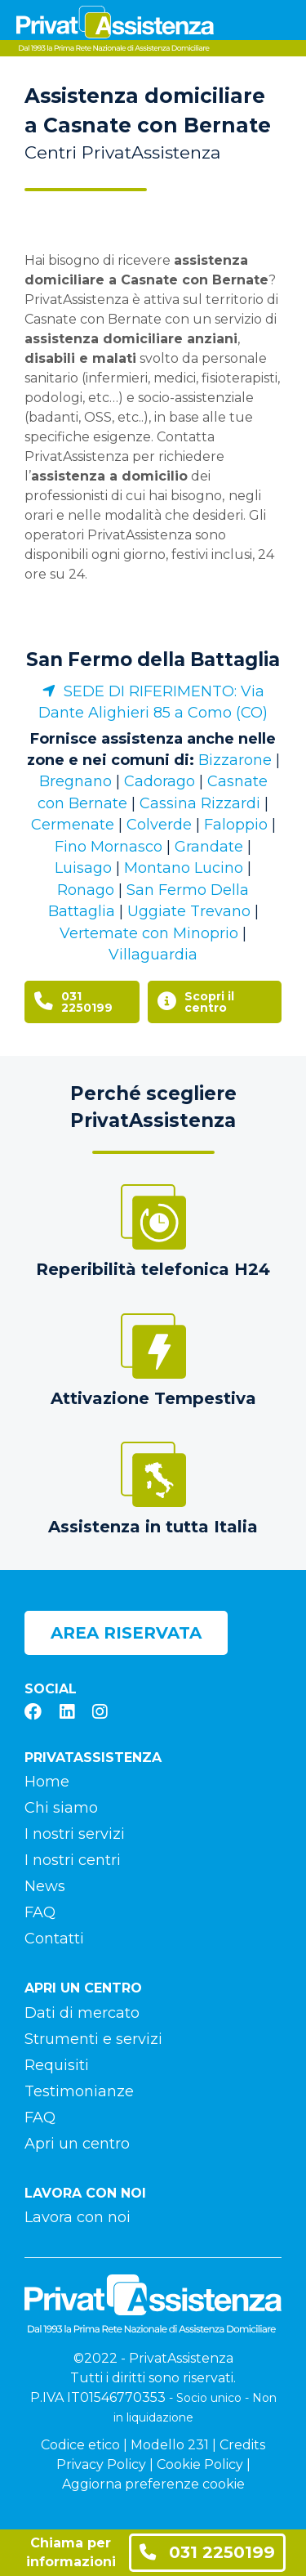 This screenshot has height=2576, width=306. What do you see at coordinates (80, 2445) in the screenshot?
I see `Codice etico` at bounding box center [80, 2445].